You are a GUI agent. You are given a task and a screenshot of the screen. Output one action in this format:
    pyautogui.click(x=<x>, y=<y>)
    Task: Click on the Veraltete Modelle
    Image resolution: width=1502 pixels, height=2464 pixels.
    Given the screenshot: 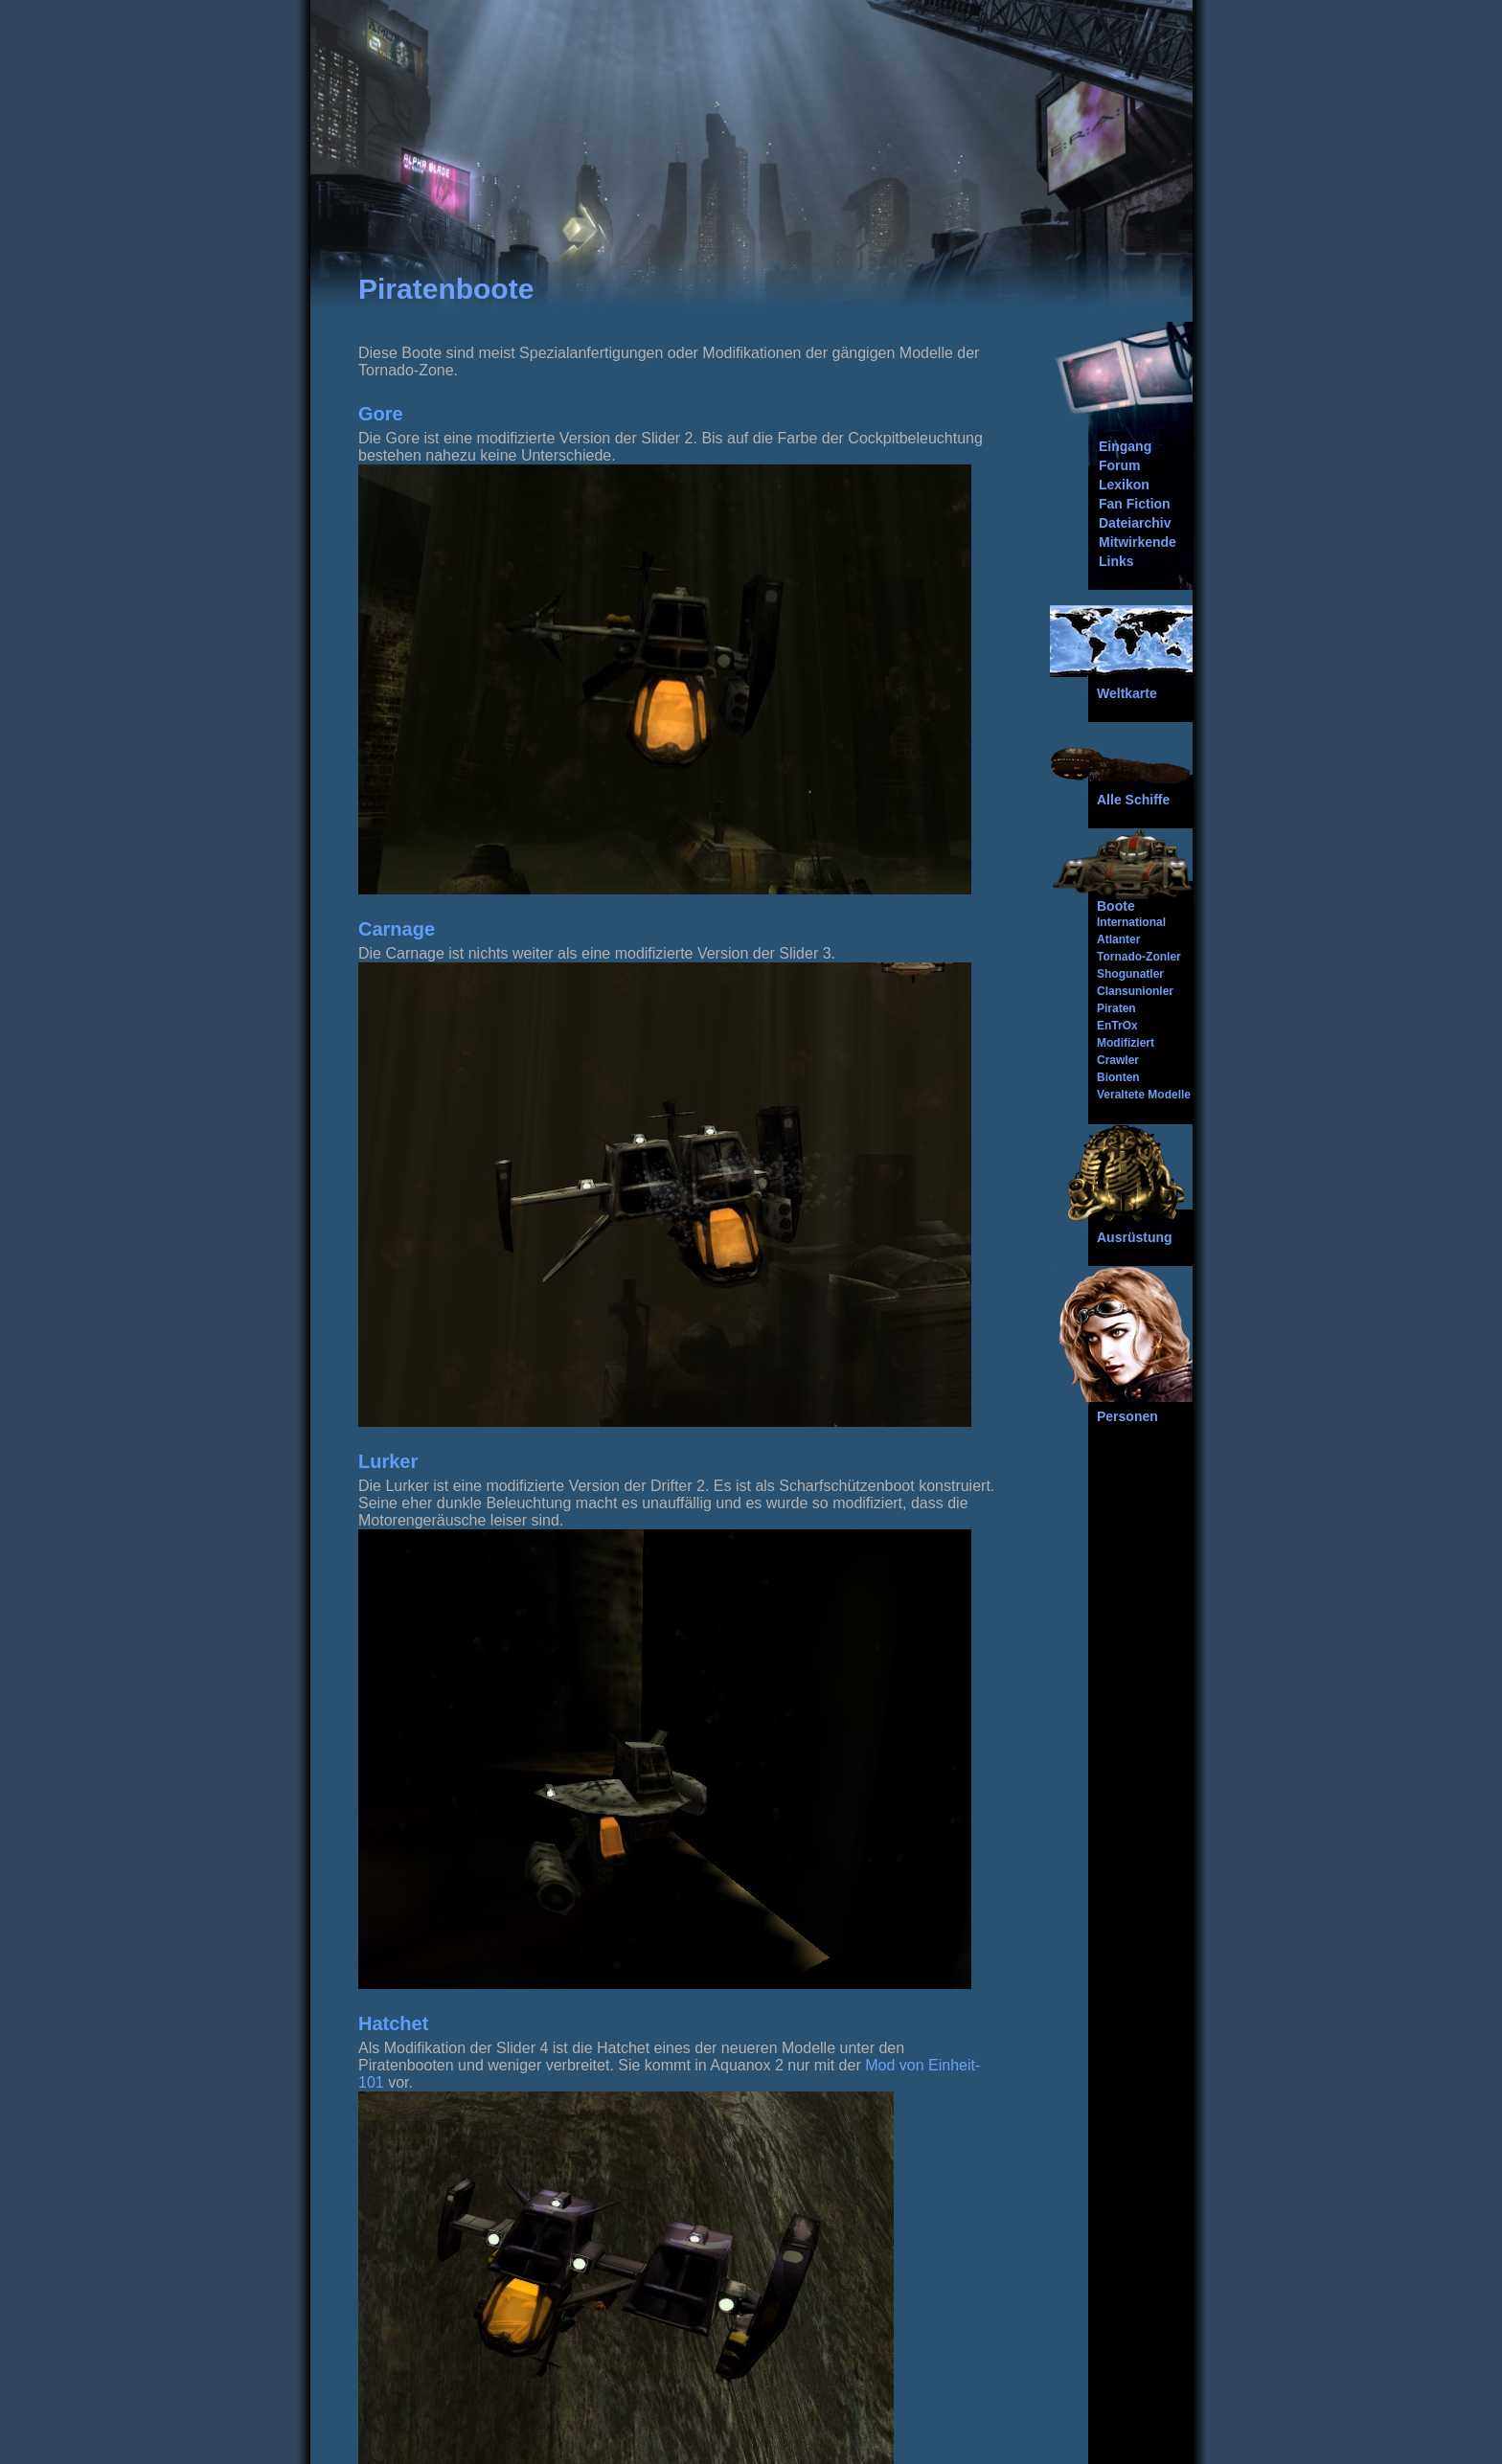 What is the action you would take?
    pyautogui.click(x=1144, y=1094)
    